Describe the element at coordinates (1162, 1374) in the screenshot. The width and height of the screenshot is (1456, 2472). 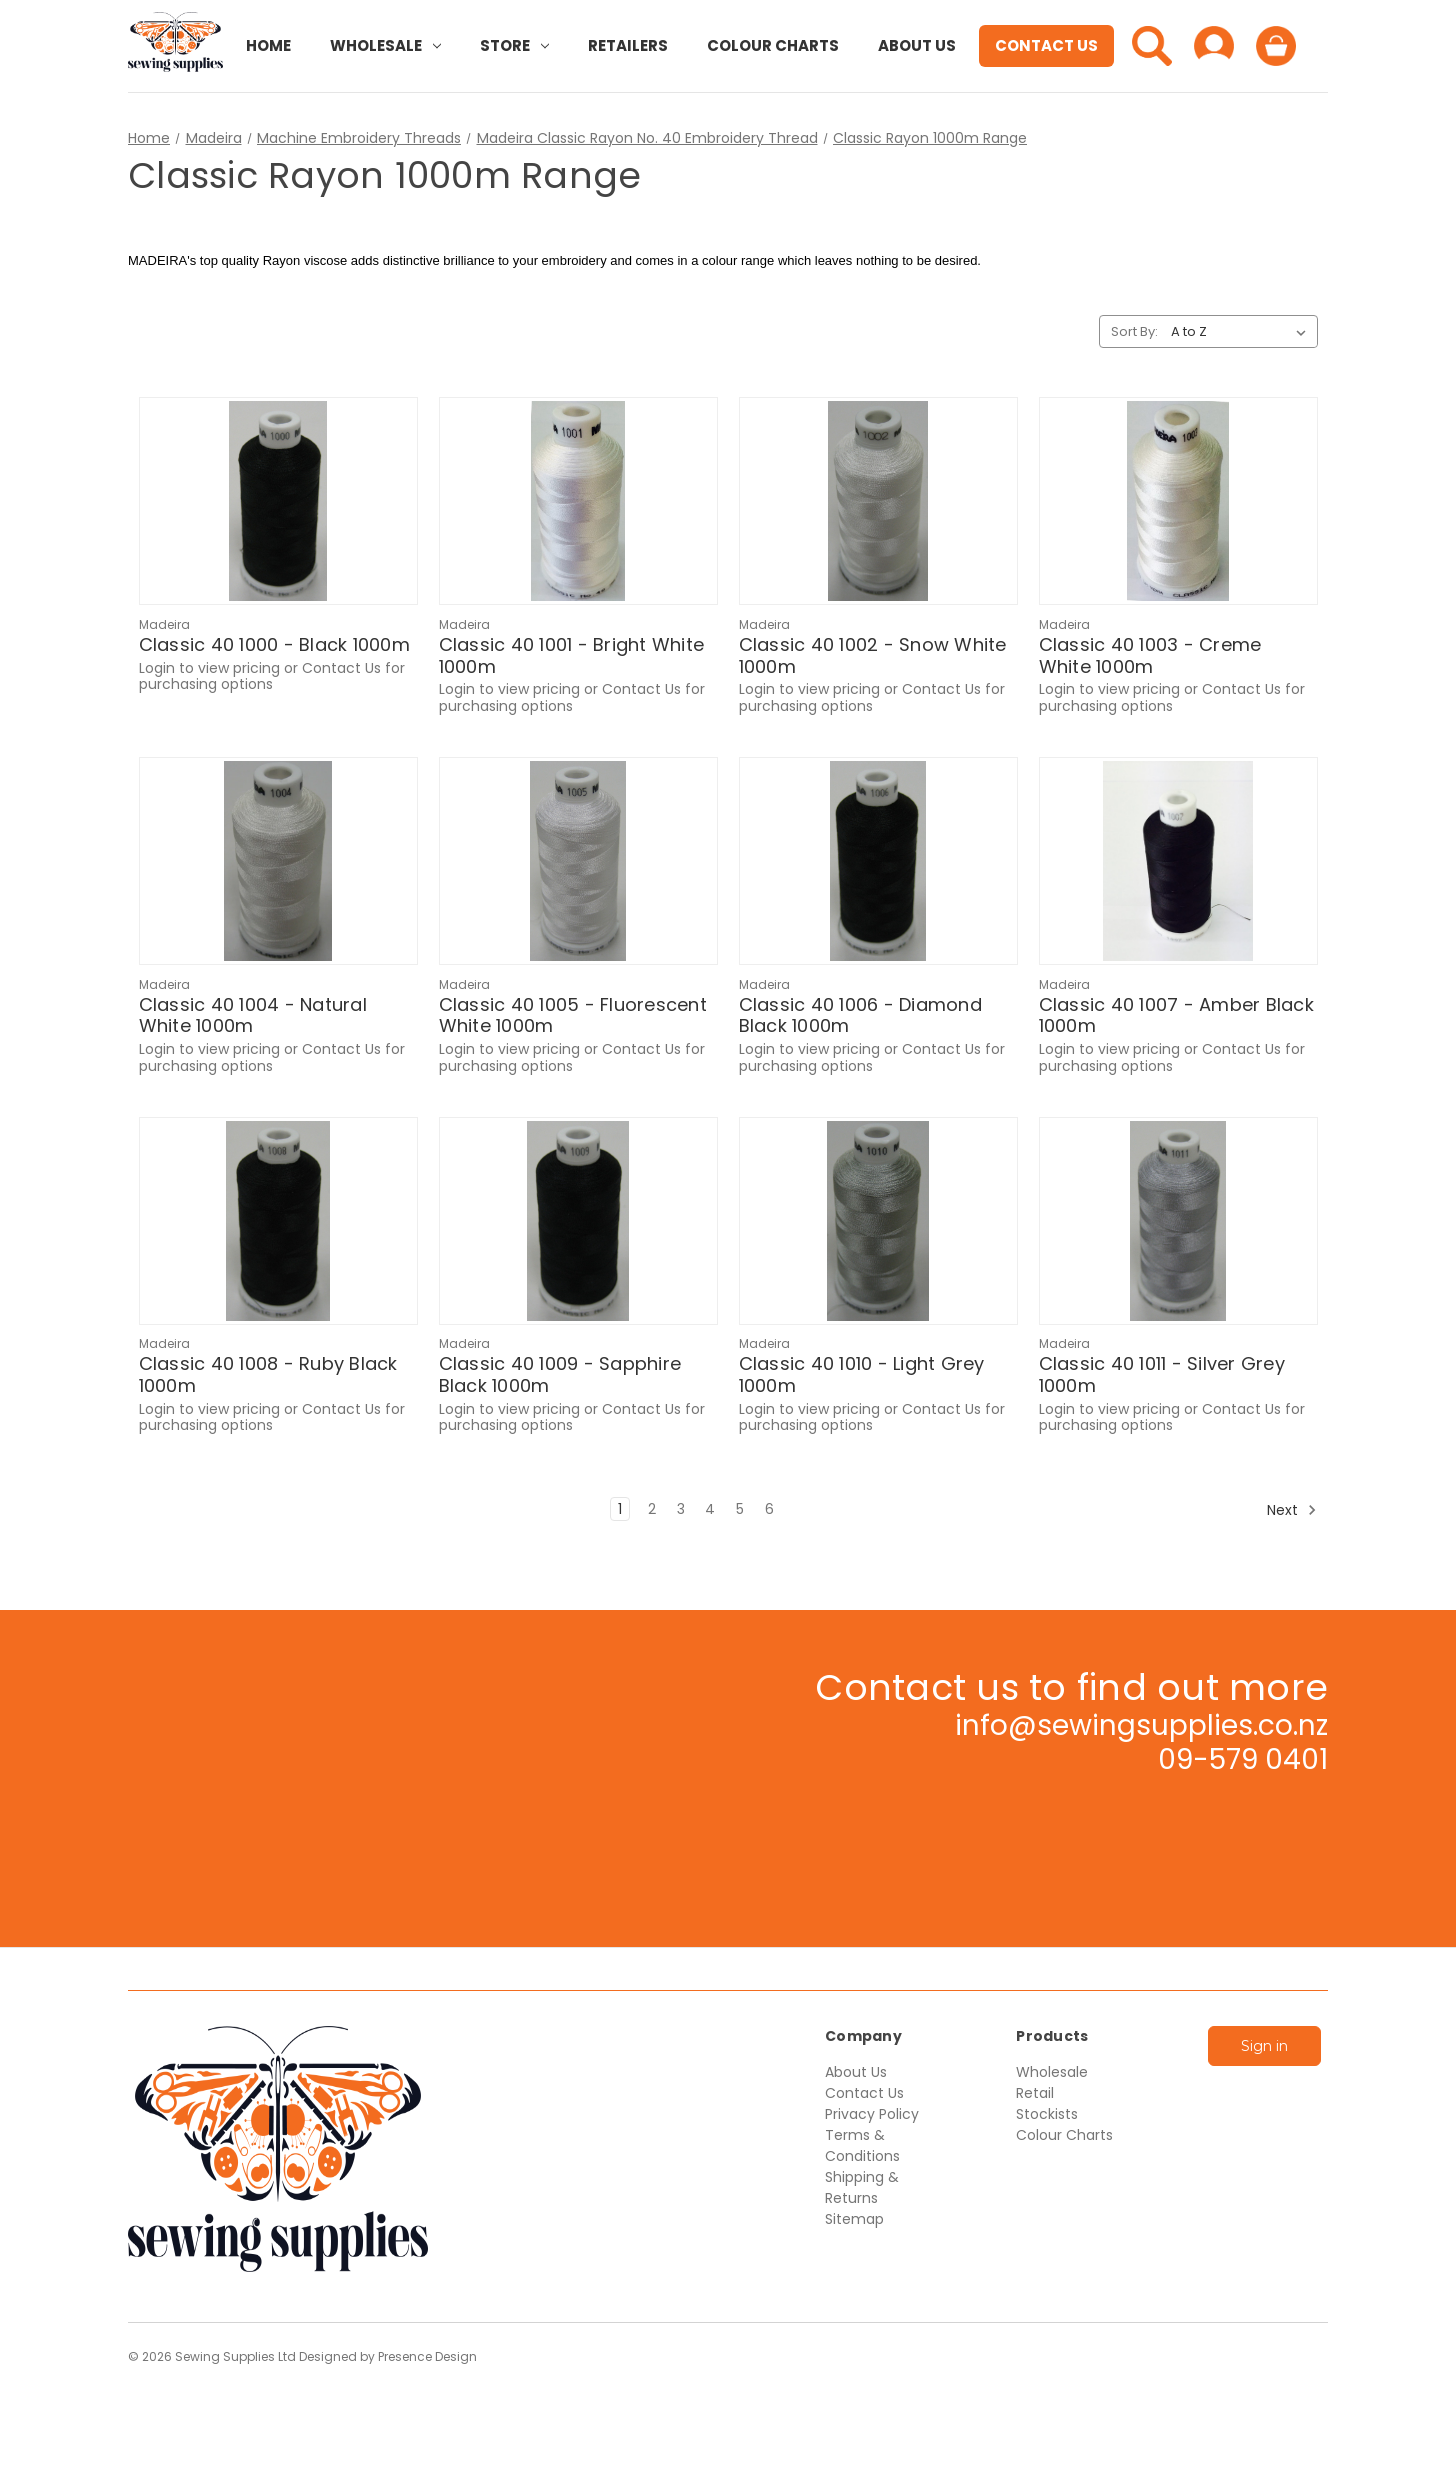
I see `Classic 40 1011 - Silver Grey 1000m [Classic 40 1011 - Silver Grey 1000m,$15.55]` at that location.